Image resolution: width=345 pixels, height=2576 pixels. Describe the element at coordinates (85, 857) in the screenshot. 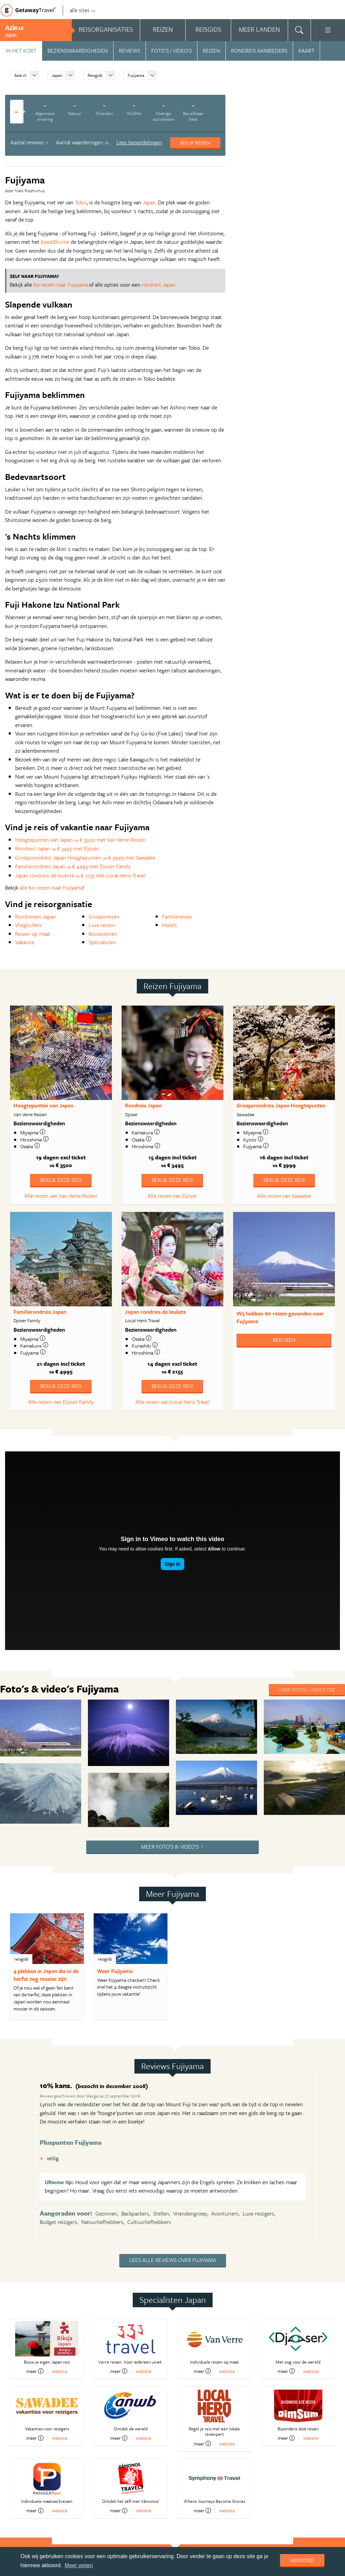

I see `Groepsrondreis Japan Hoogtepunten € 3999 met Sawadee` at that location.